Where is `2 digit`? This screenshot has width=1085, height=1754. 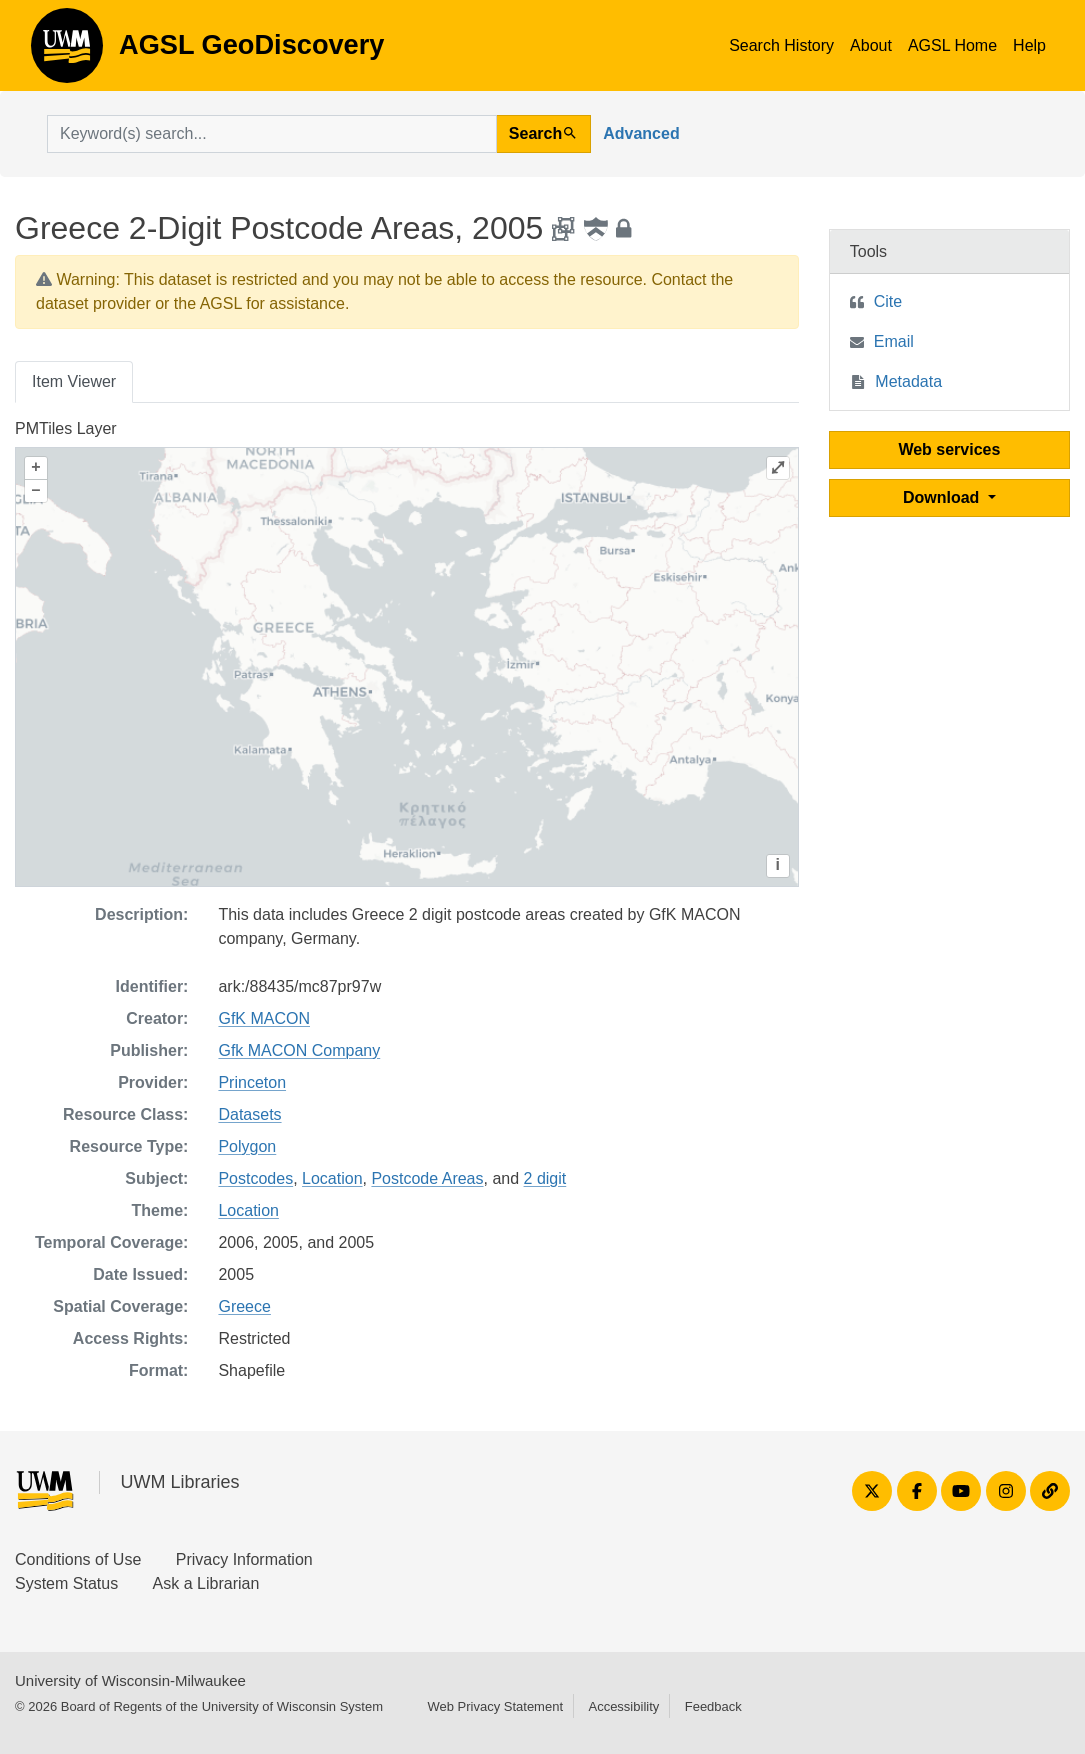
2 digit is located at coordinates (545, 1178).